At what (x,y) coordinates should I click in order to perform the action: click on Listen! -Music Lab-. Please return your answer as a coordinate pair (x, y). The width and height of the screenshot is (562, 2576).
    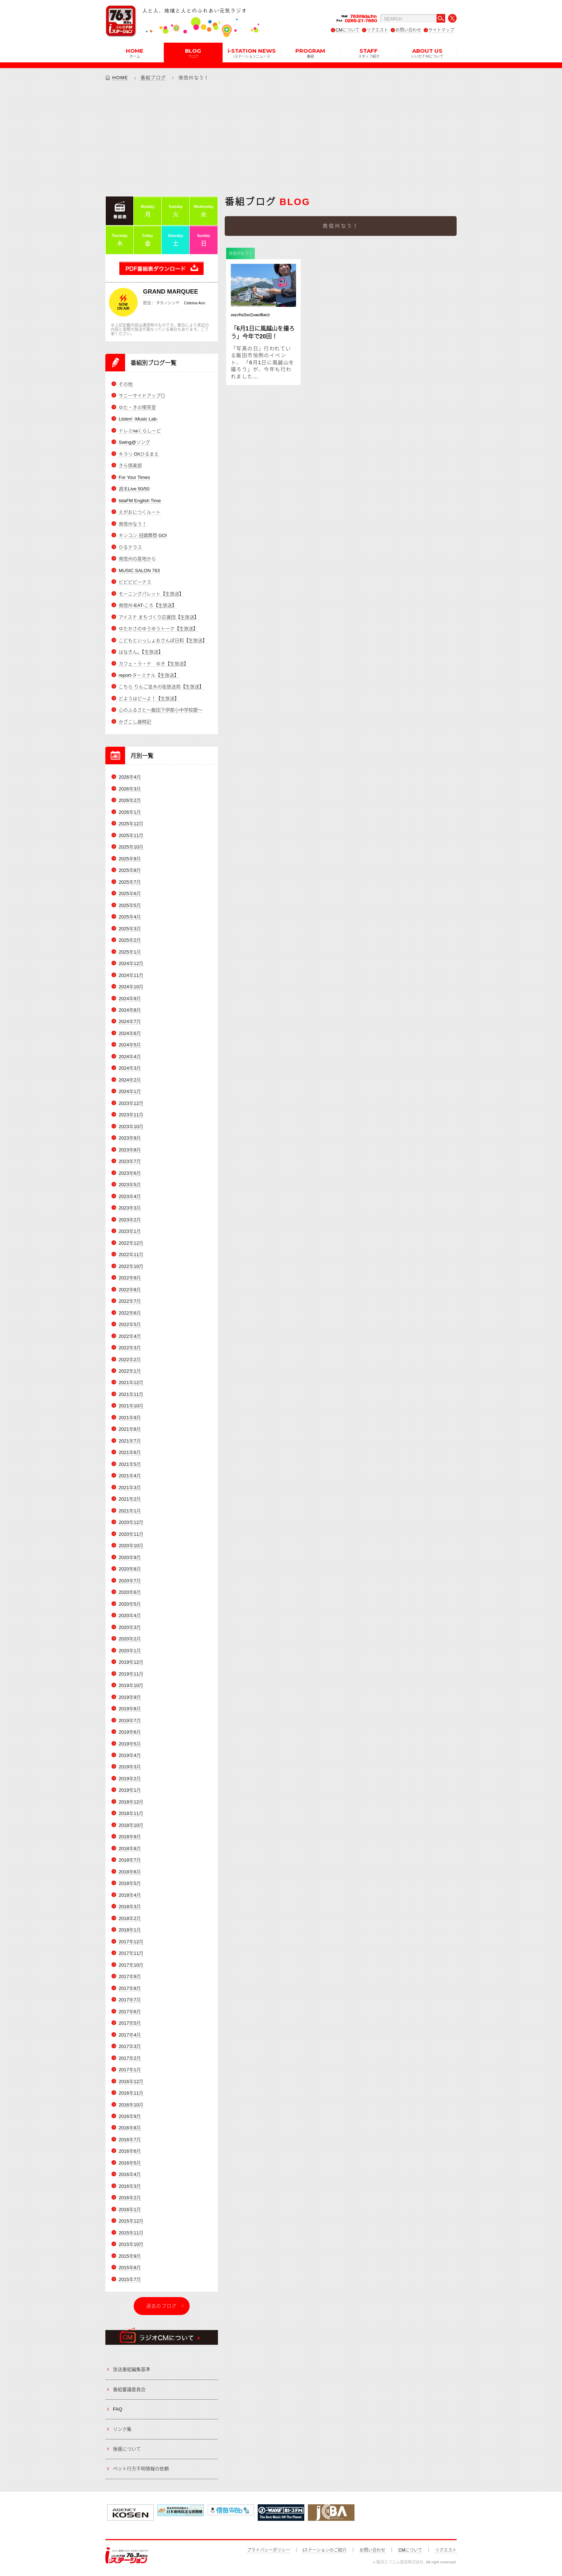
    Looking at the image, I should click on (138, 419).